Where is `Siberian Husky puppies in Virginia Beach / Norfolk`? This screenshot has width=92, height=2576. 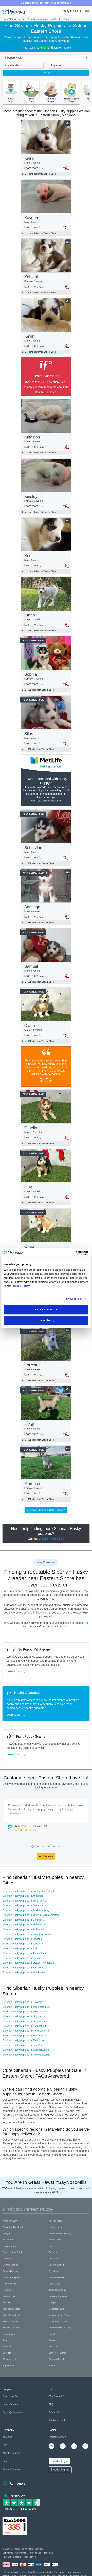
Siberian Husky puppies in Virginia Beach / Norfolk is located at coordinates (31, 1914).